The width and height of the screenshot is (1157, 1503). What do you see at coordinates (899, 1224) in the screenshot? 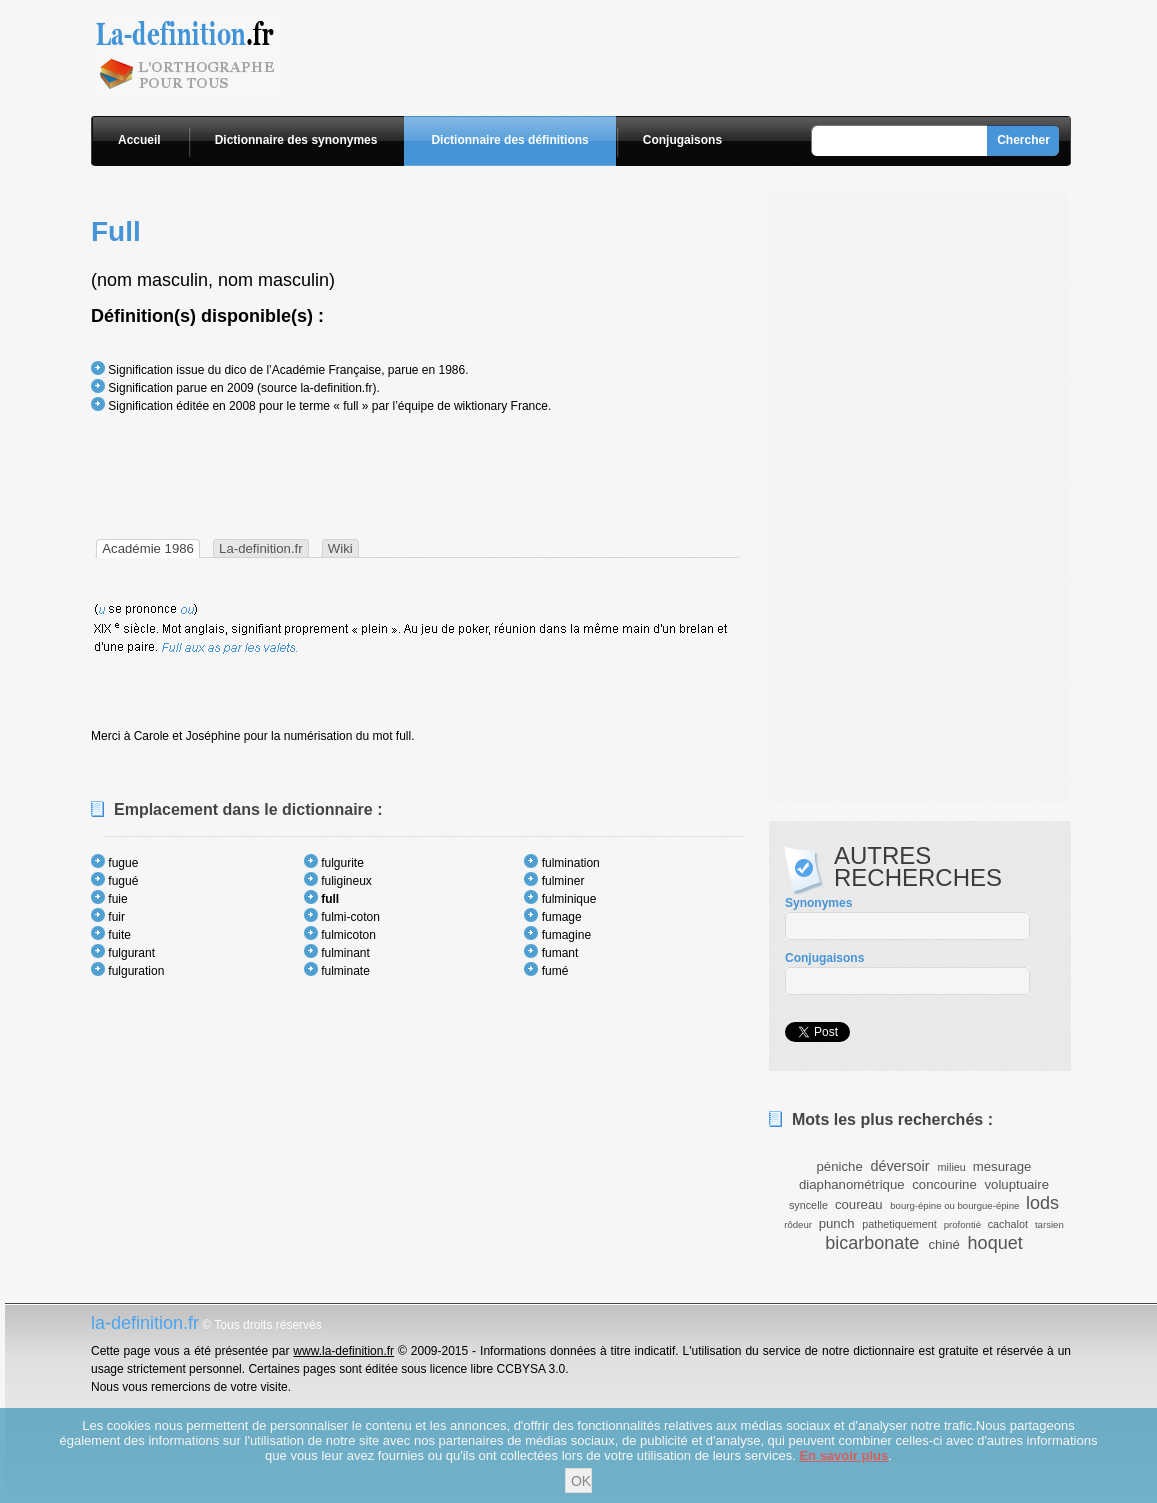
I see `pathetiquement` at bounding box center [899, 1224].